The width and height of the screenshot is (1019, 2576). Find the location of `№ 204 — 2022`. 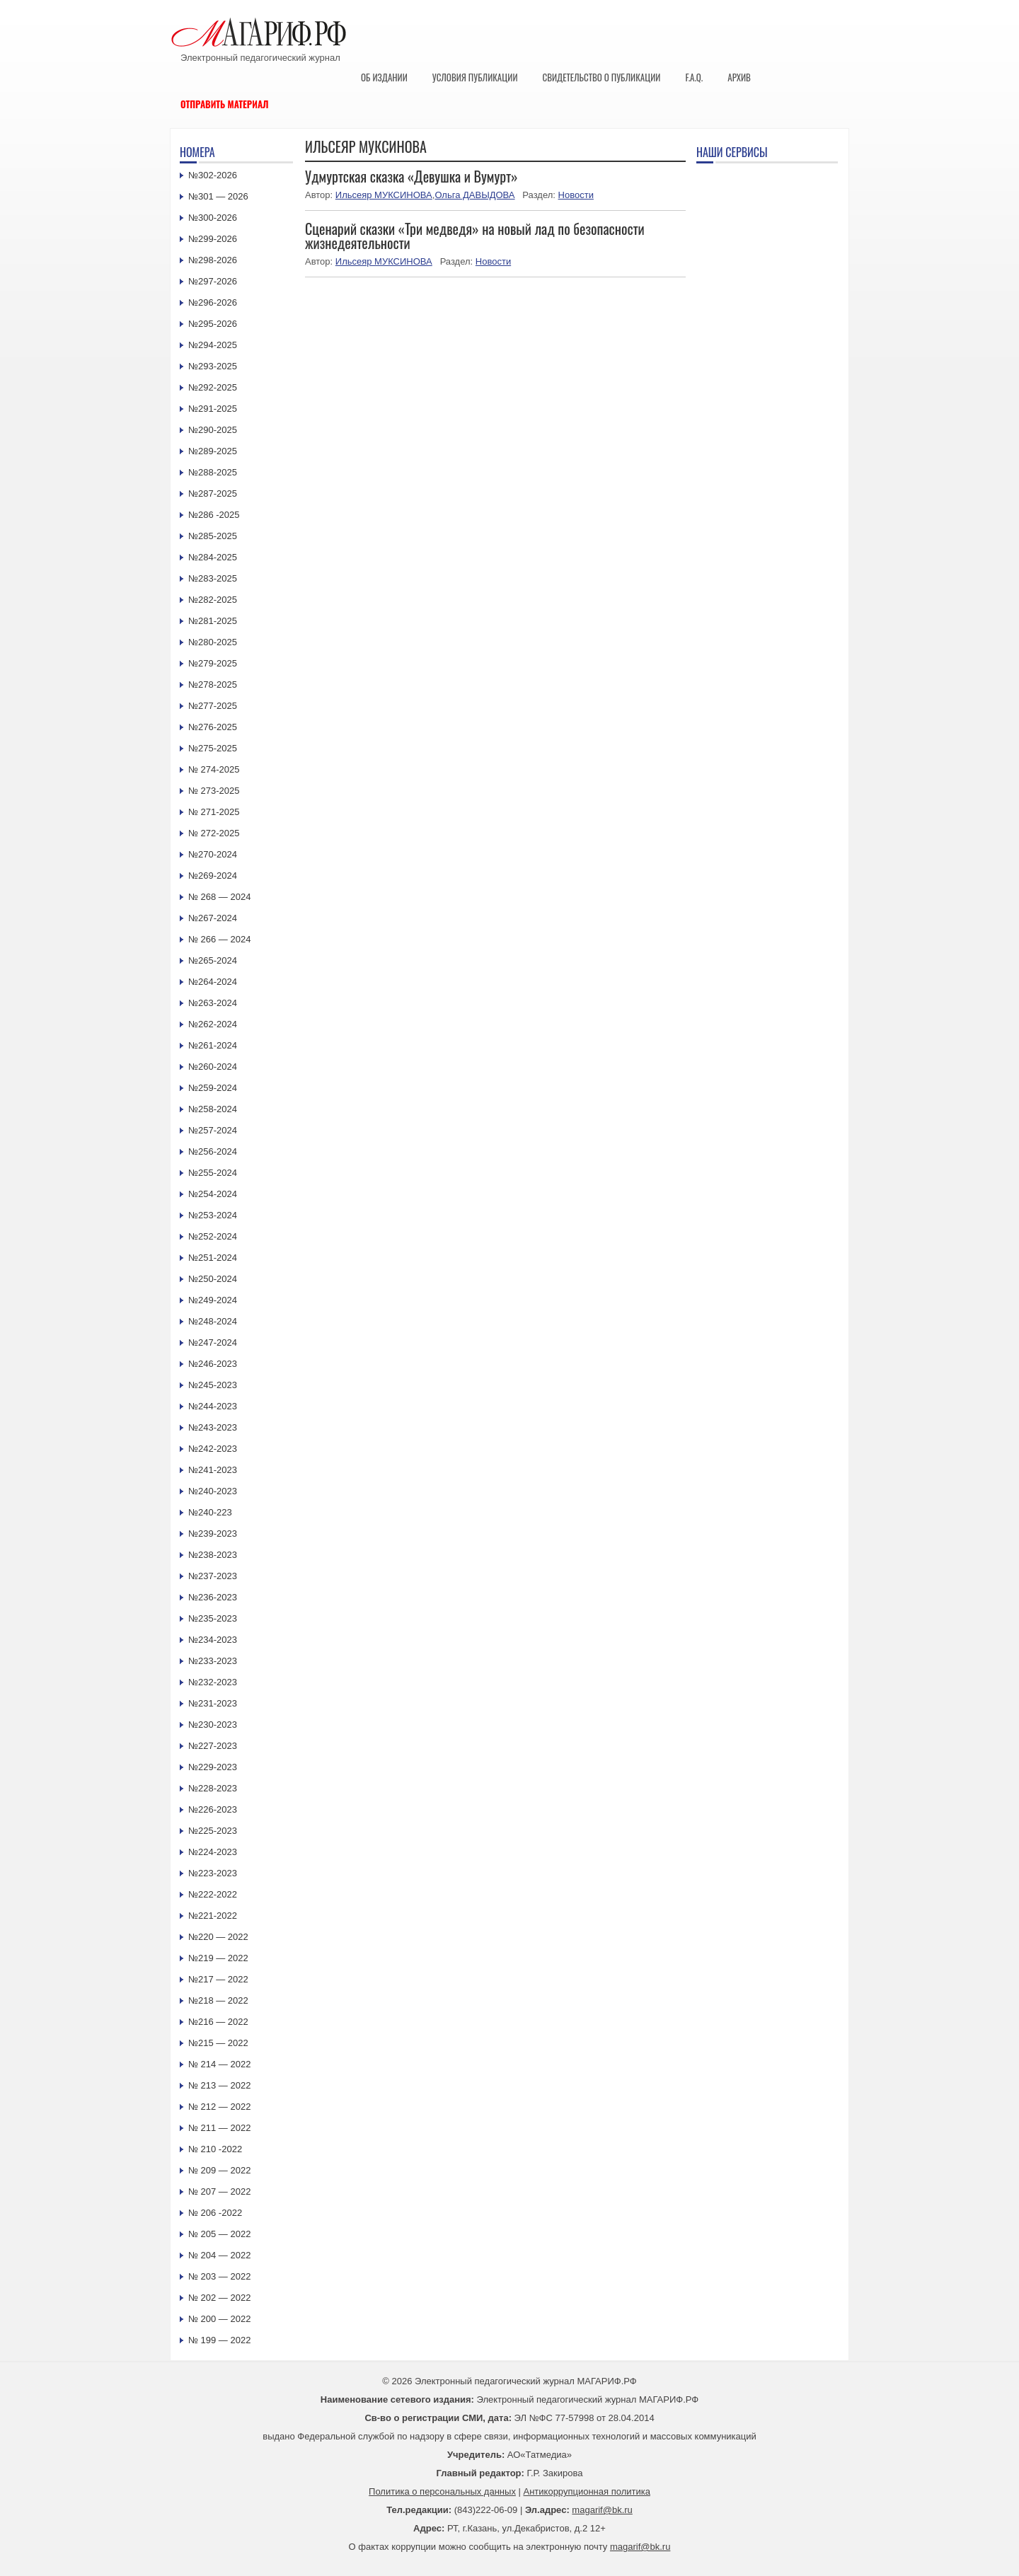

№ 204 — 2022 is located at coordinates (219, 2255).